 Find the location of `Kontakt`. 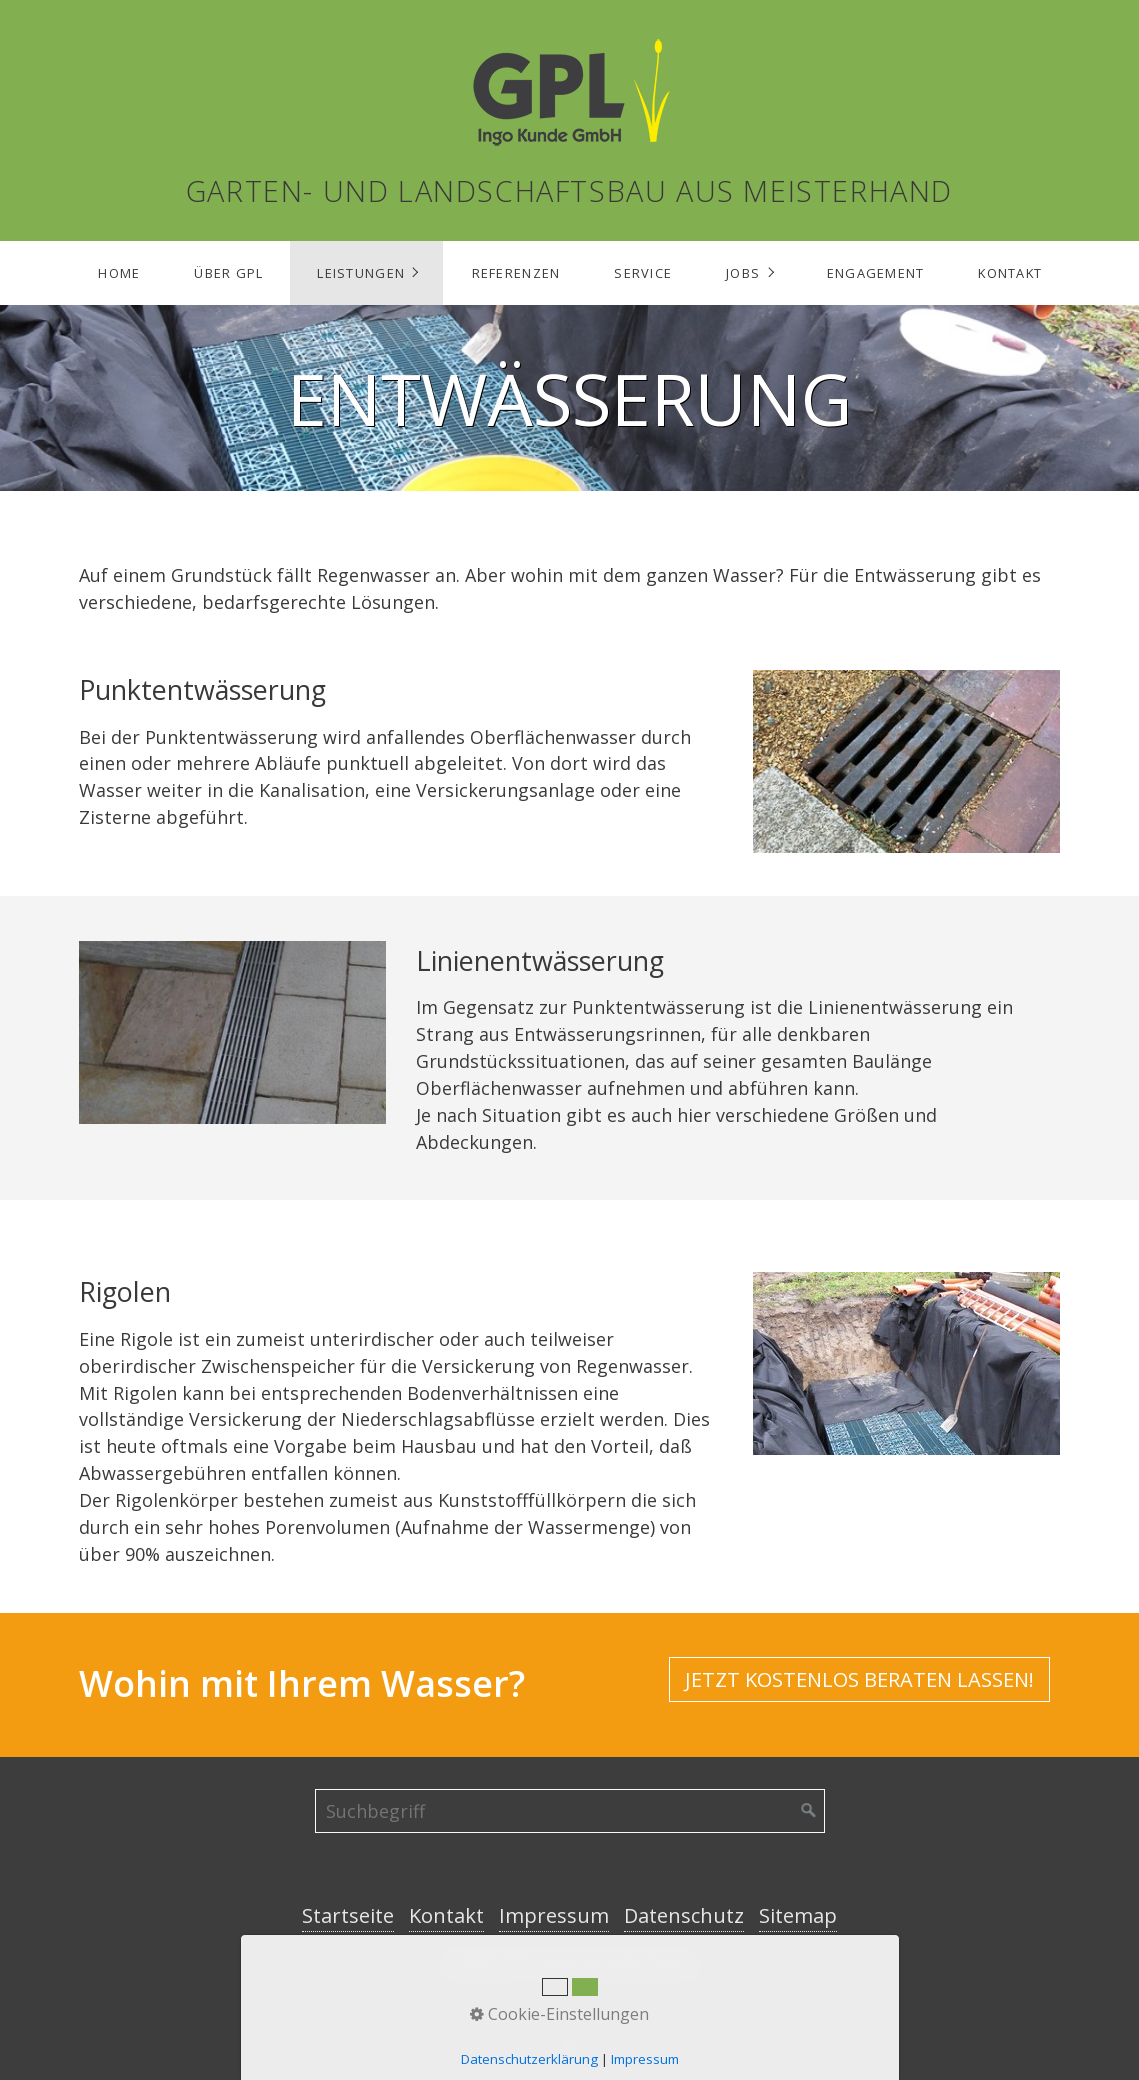

Kontakt is located at coordinates (1010, 273).